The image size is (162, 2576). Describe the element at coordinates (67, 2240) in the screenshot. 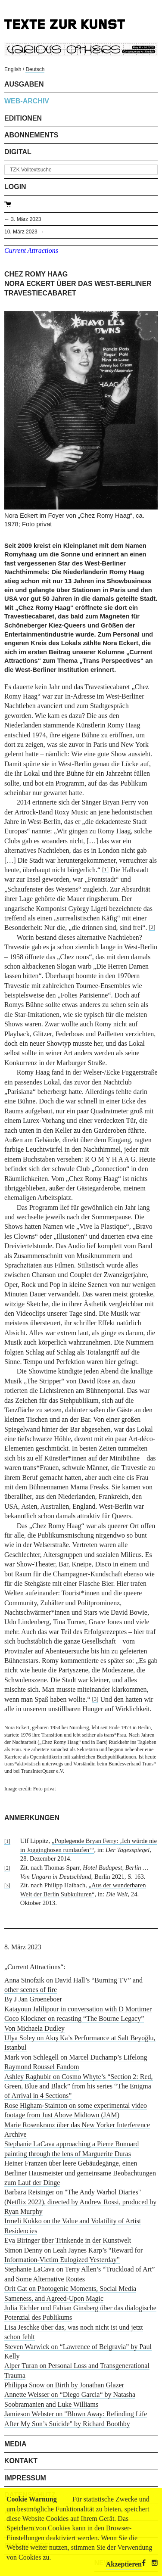

I see `Eva Biringer über Trinkende in der Kunstwelt` at that location.